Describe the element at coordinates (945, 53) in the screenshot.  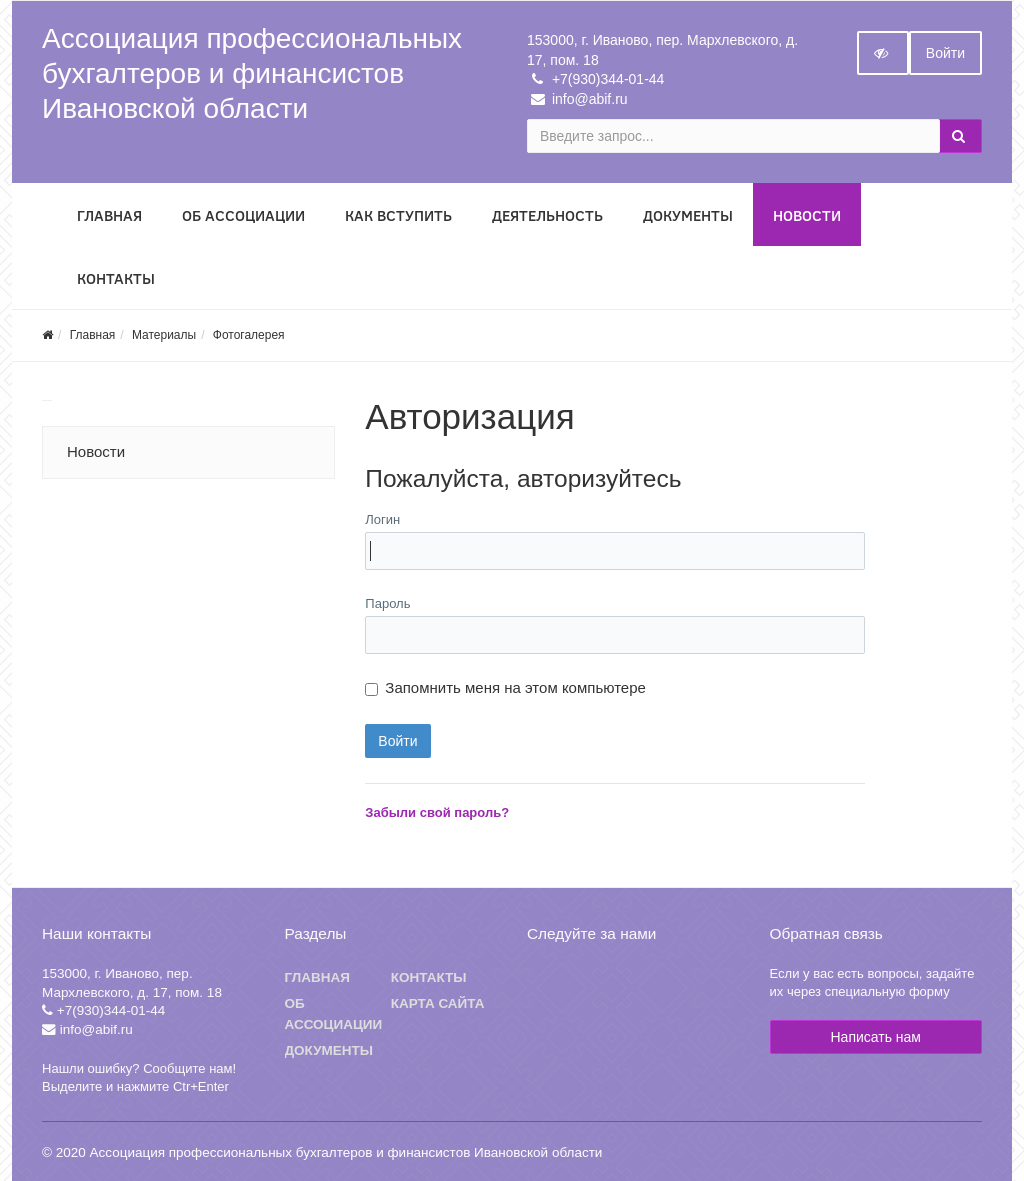
I see `Войти` at that location.